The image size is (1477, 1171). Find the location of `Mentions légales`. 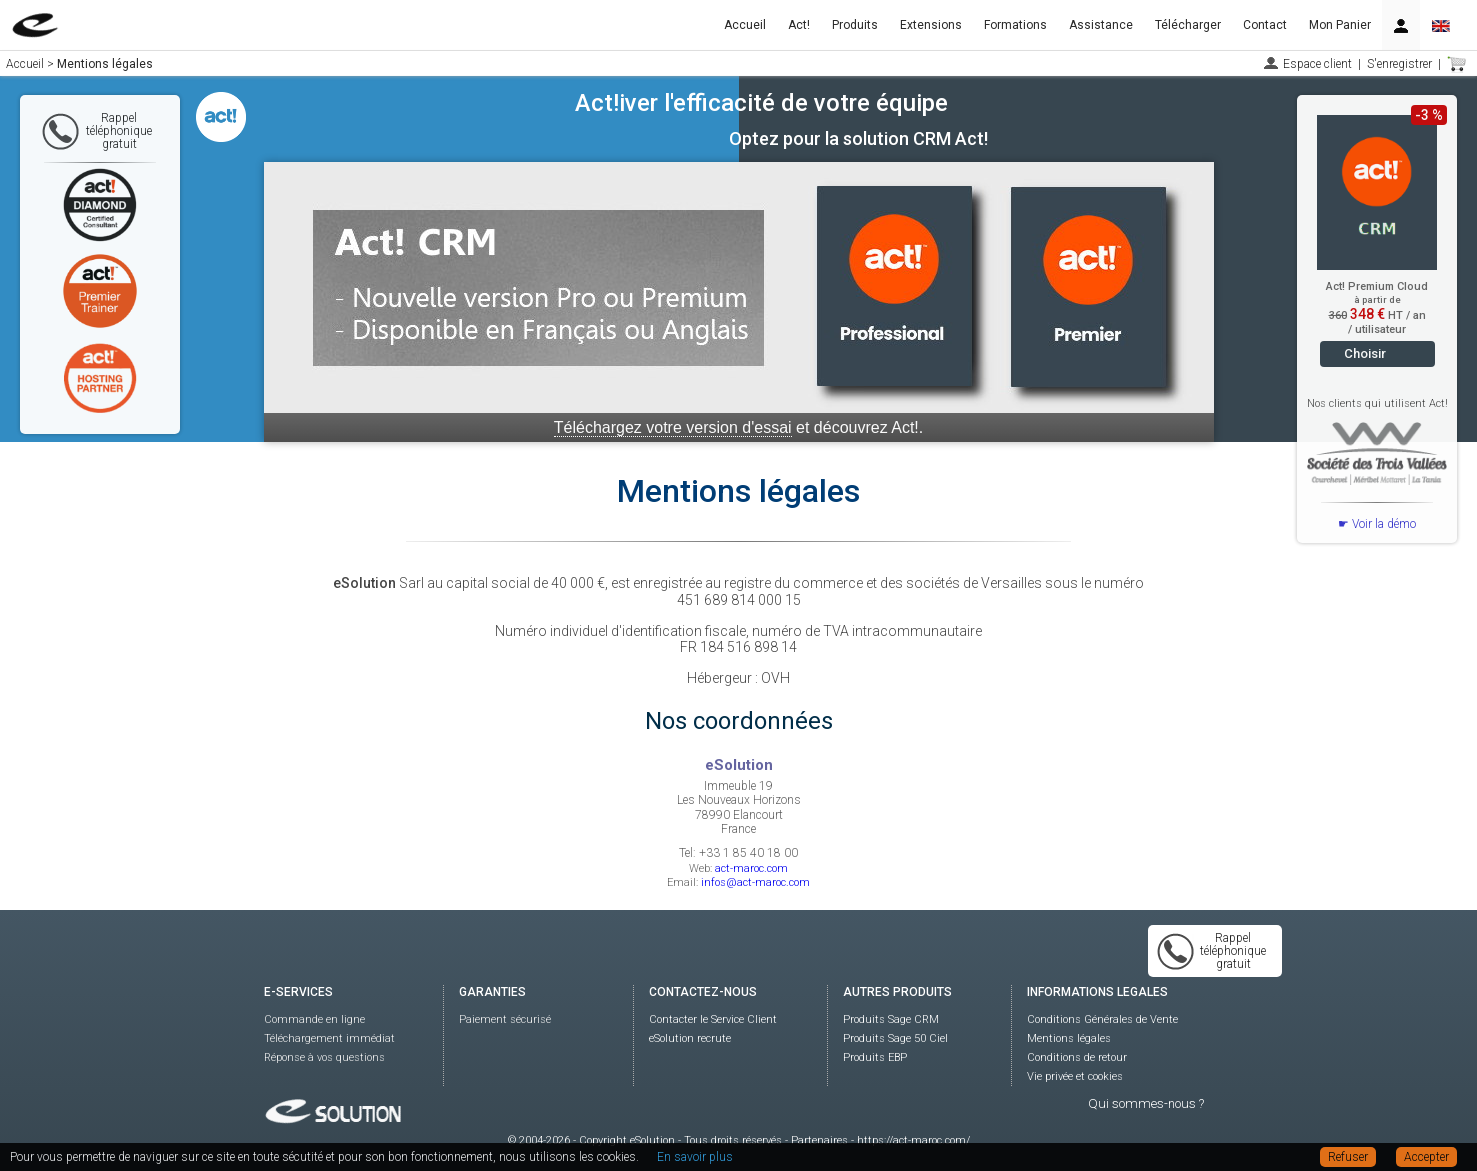

Mentions légales is located at coordinates (1069, 1038).